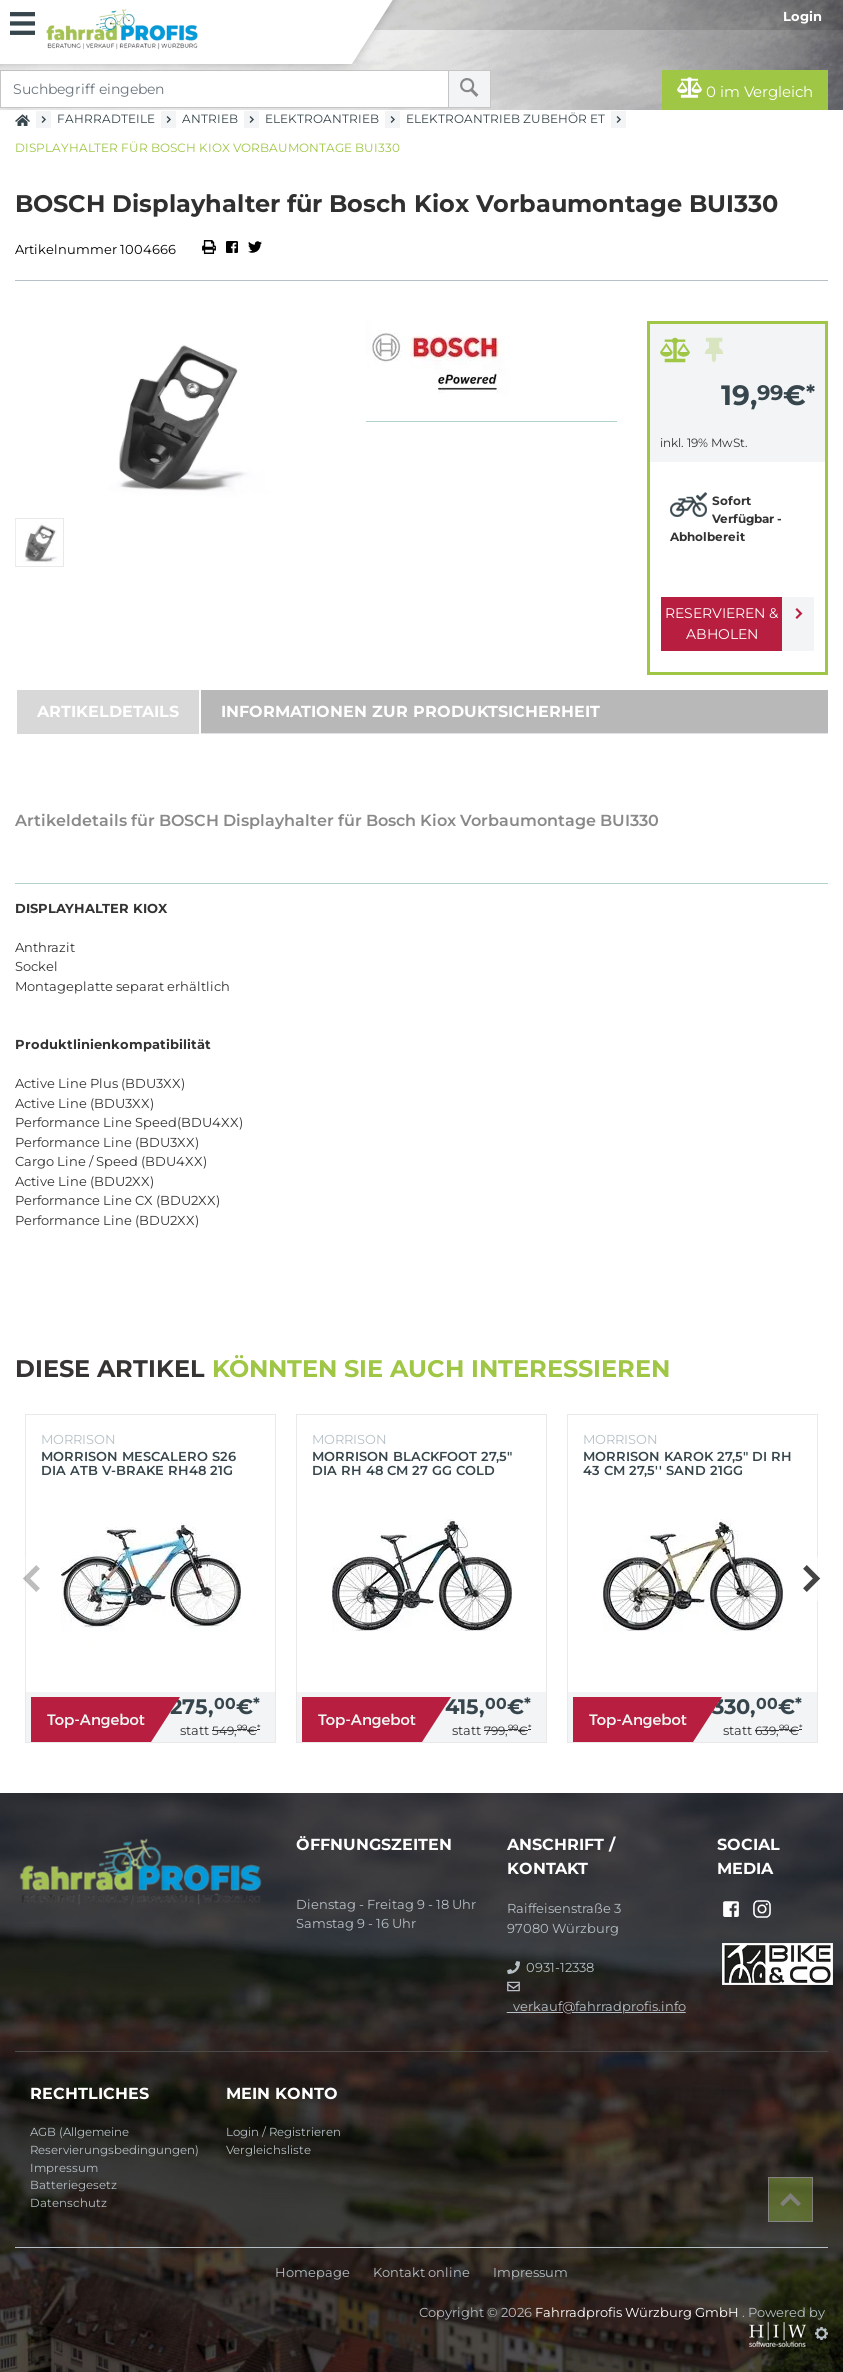 This screenshot has height=2372, width=843. What do you see at coordinates (22, 21) in the screenshot?
I see `[Toggle navi]` at bounding box center [22, 21].